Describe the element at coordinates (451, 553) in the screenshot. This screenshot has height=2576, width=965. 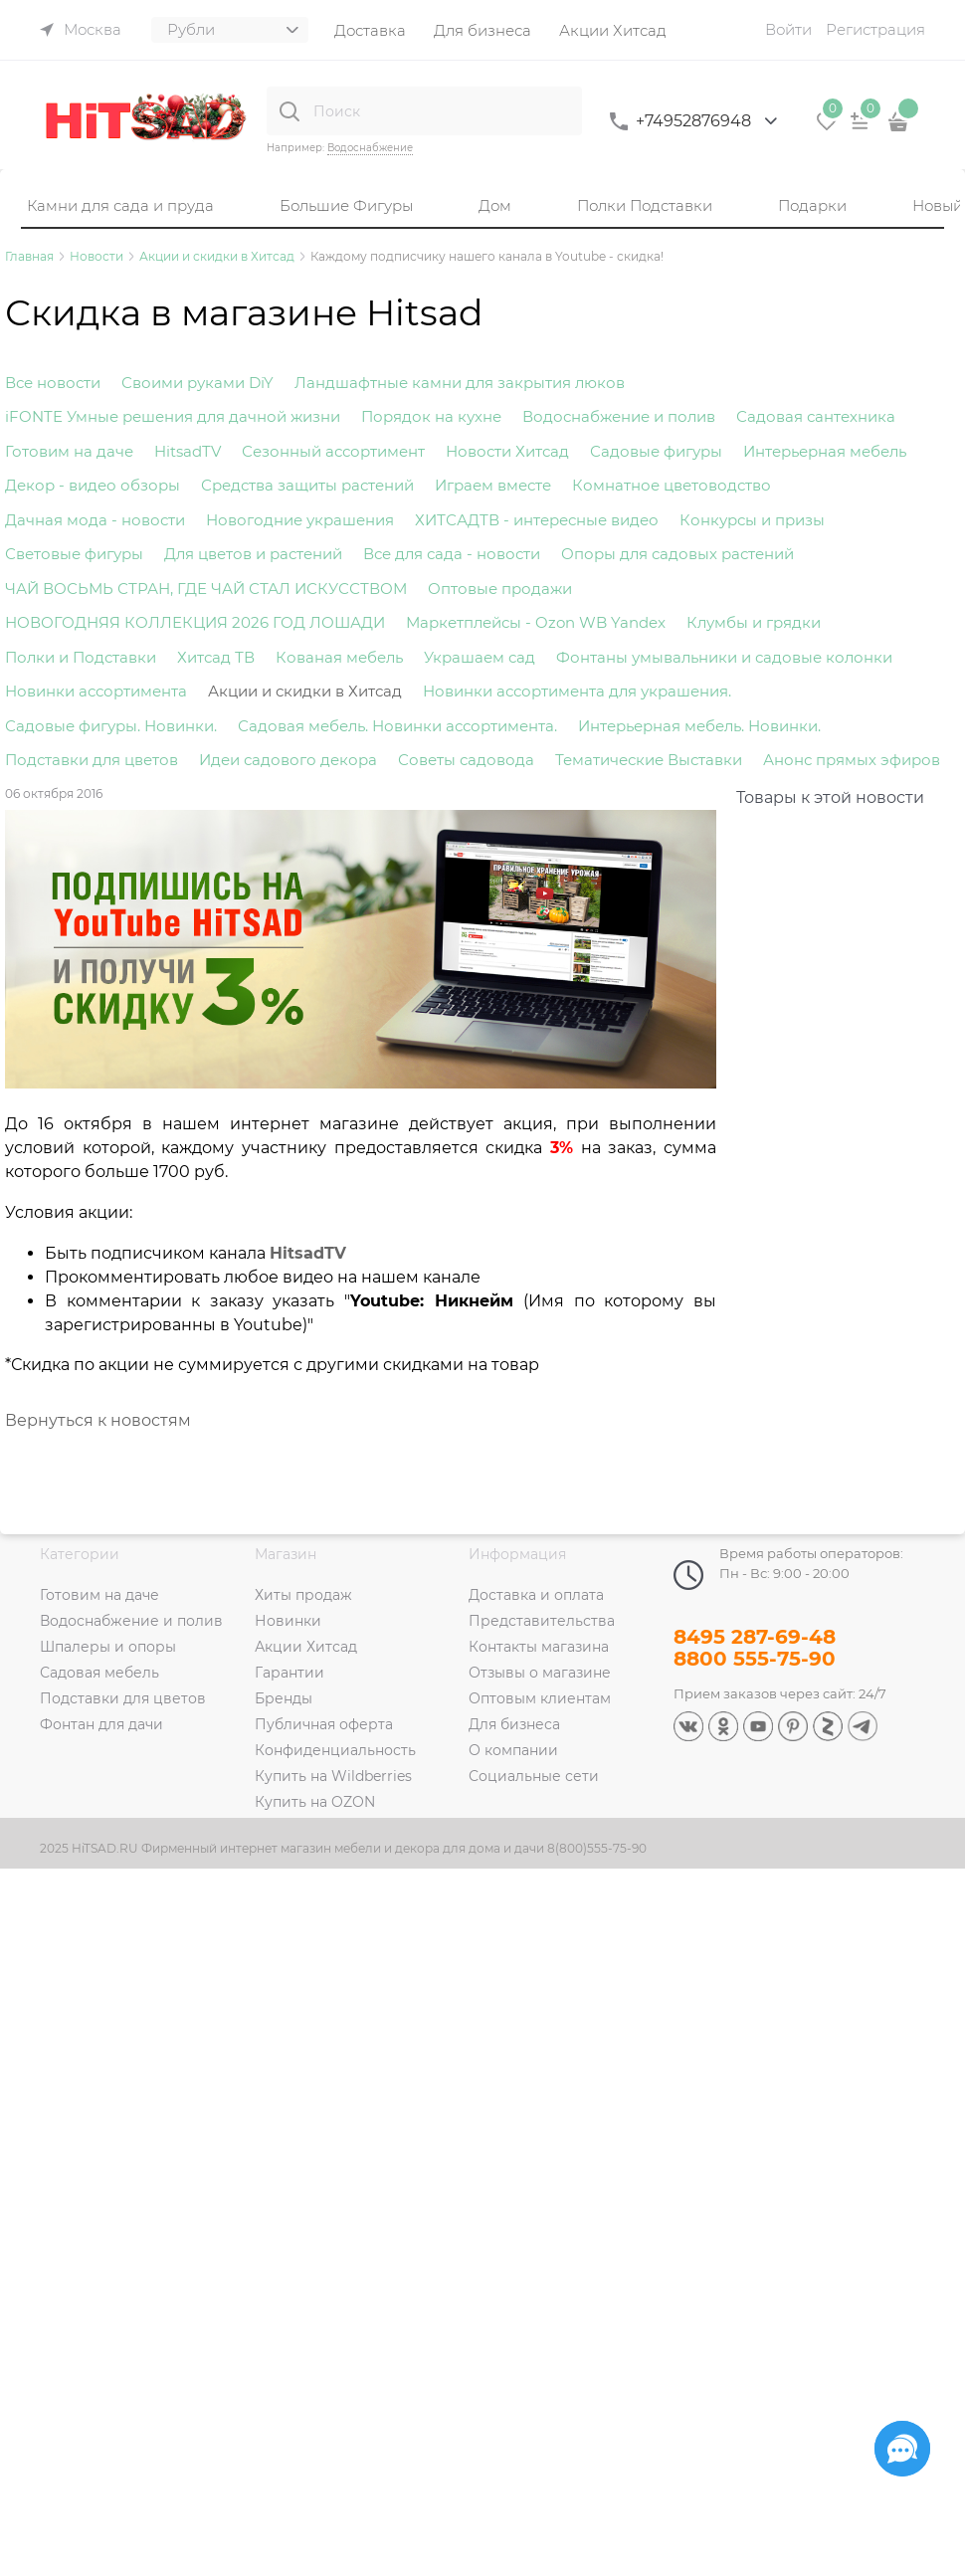
I see `Все для сада - новости` at that location.